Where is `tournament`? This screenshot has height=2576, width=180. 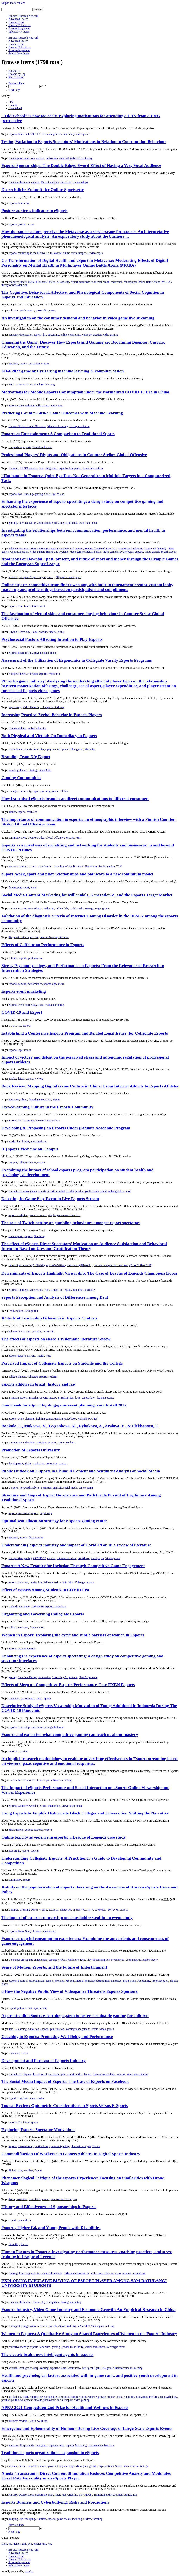
tournament is located at coordinates (38, 606).